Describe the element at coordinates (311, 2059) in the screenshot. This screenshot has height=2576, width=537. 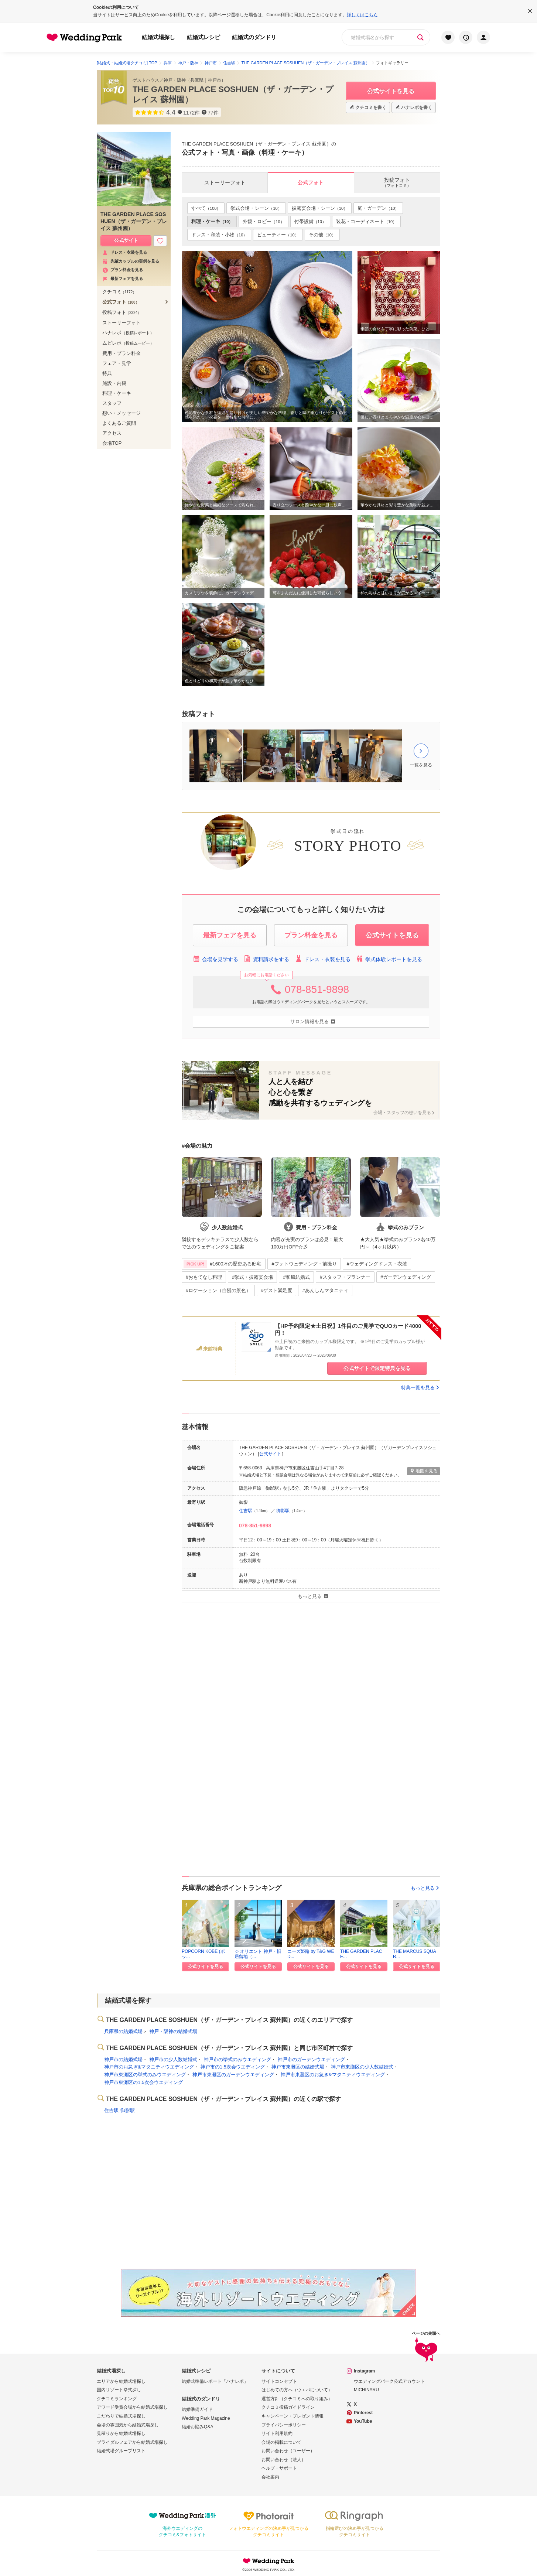
I see `神戸市のガーデンウエディング` at that location.